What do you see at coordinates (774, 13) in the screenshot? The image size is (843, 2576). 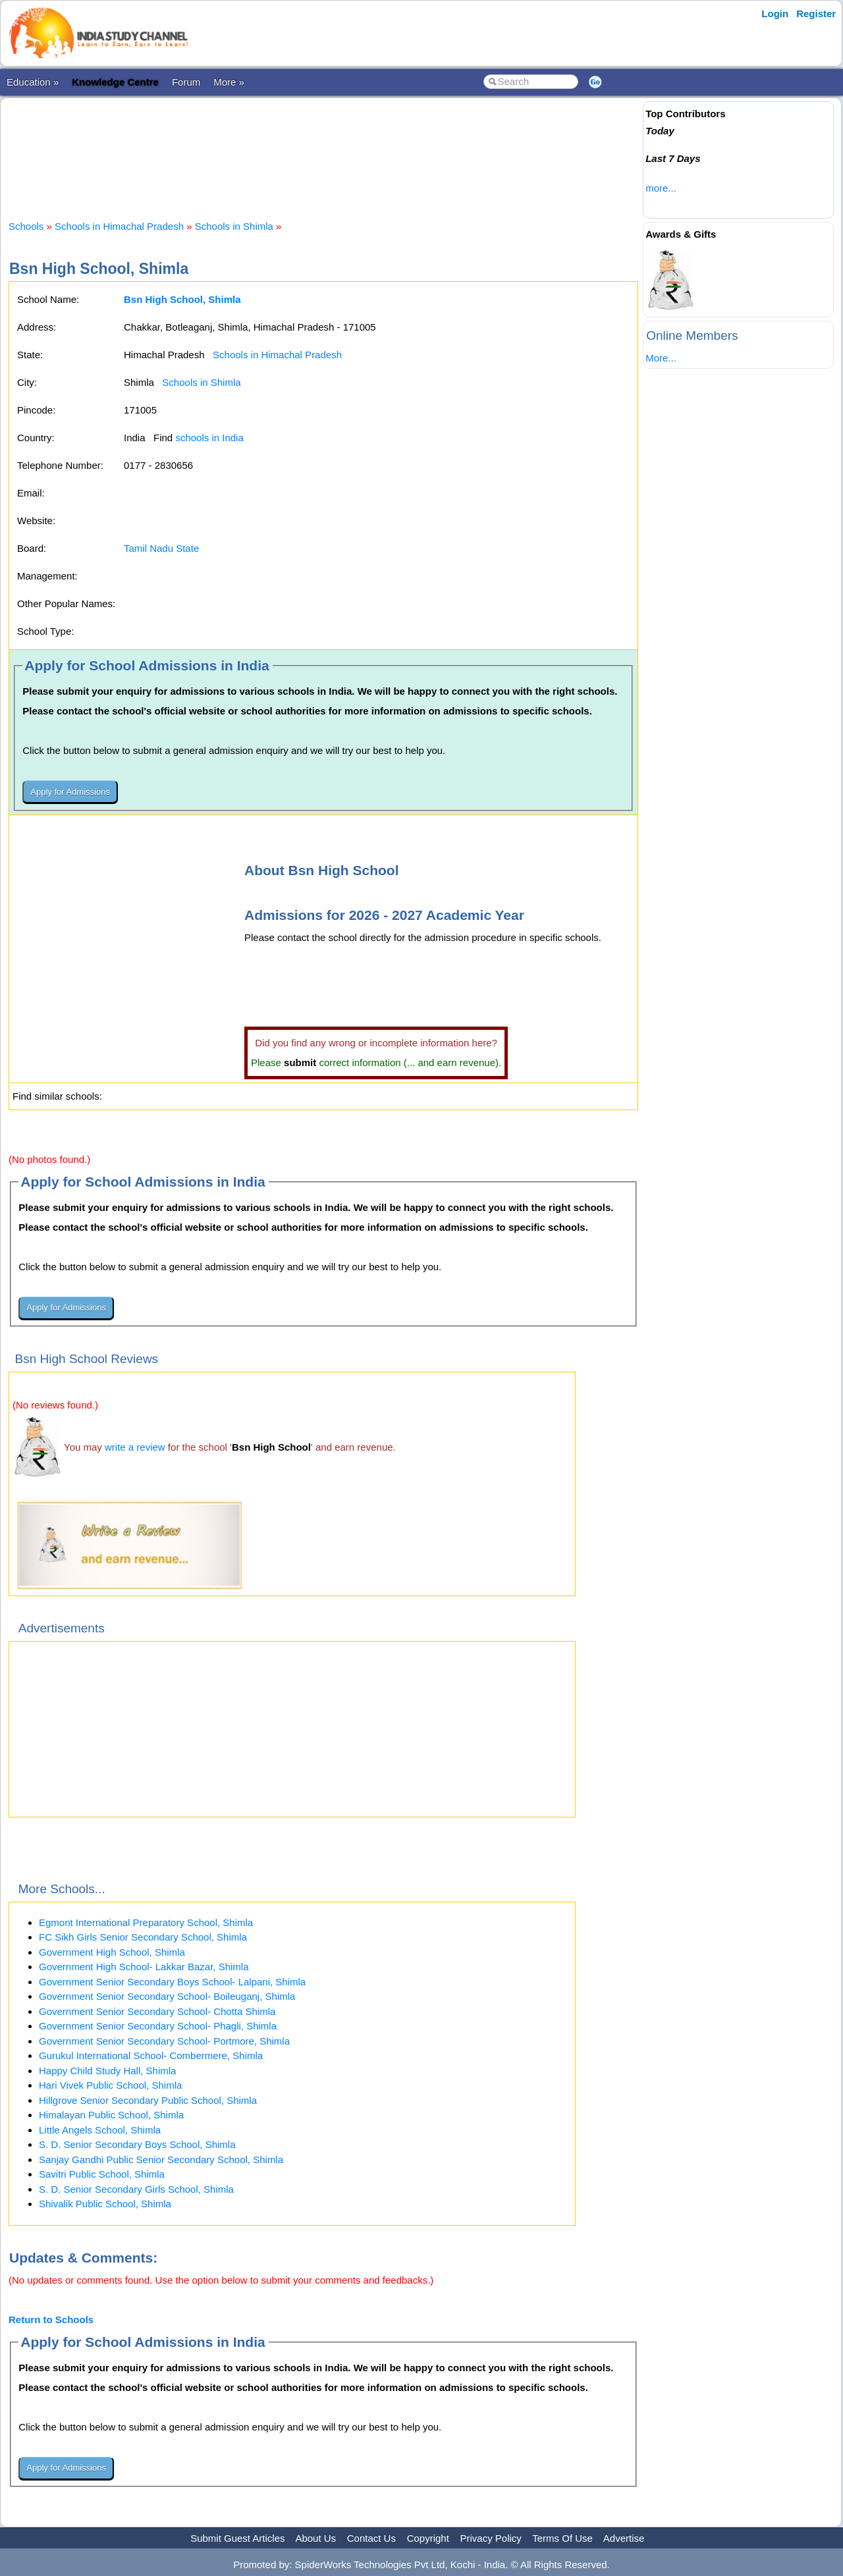 I see `Login` at bounding box center [774, 13].